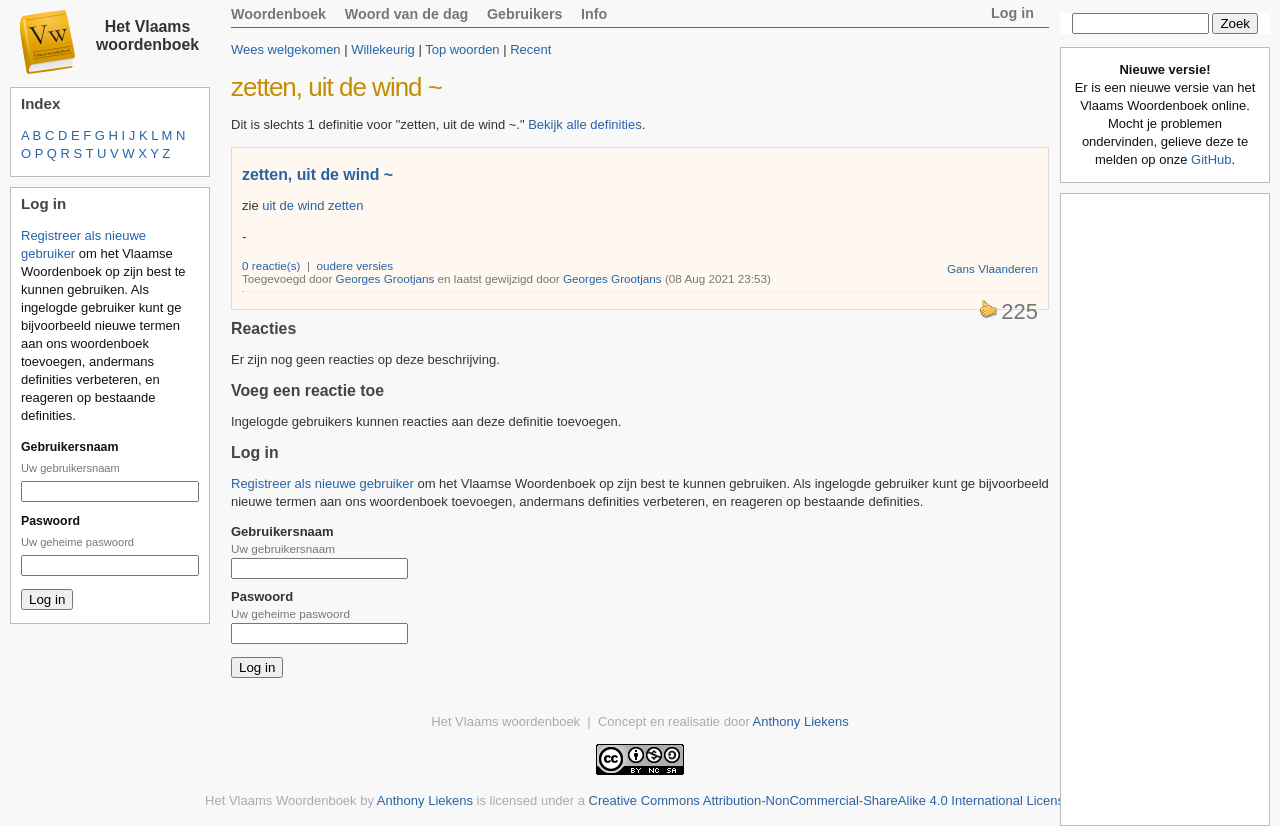 This screenshot has width=1280, height=826. Describe the element at coordinates (278, 14) in the screenshot. I see `Woordenboek` at that location.